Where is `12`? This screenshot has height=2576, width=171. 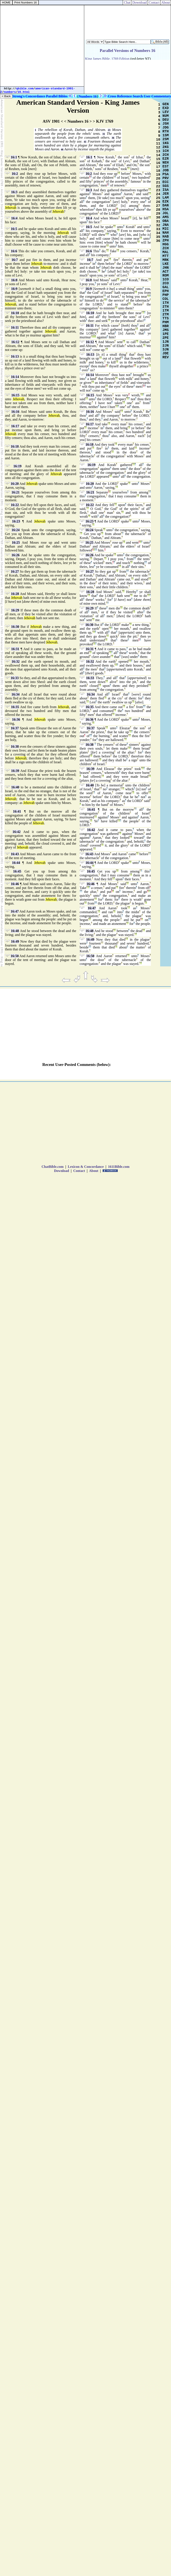
12 is located at coordinates (158, 147).